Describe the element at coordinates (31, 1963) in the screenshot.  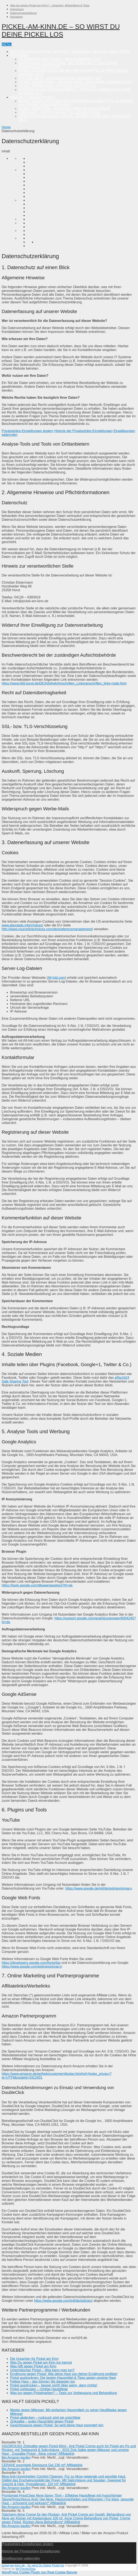
I see `https://developers.google.com/fonts/faq` at that location.